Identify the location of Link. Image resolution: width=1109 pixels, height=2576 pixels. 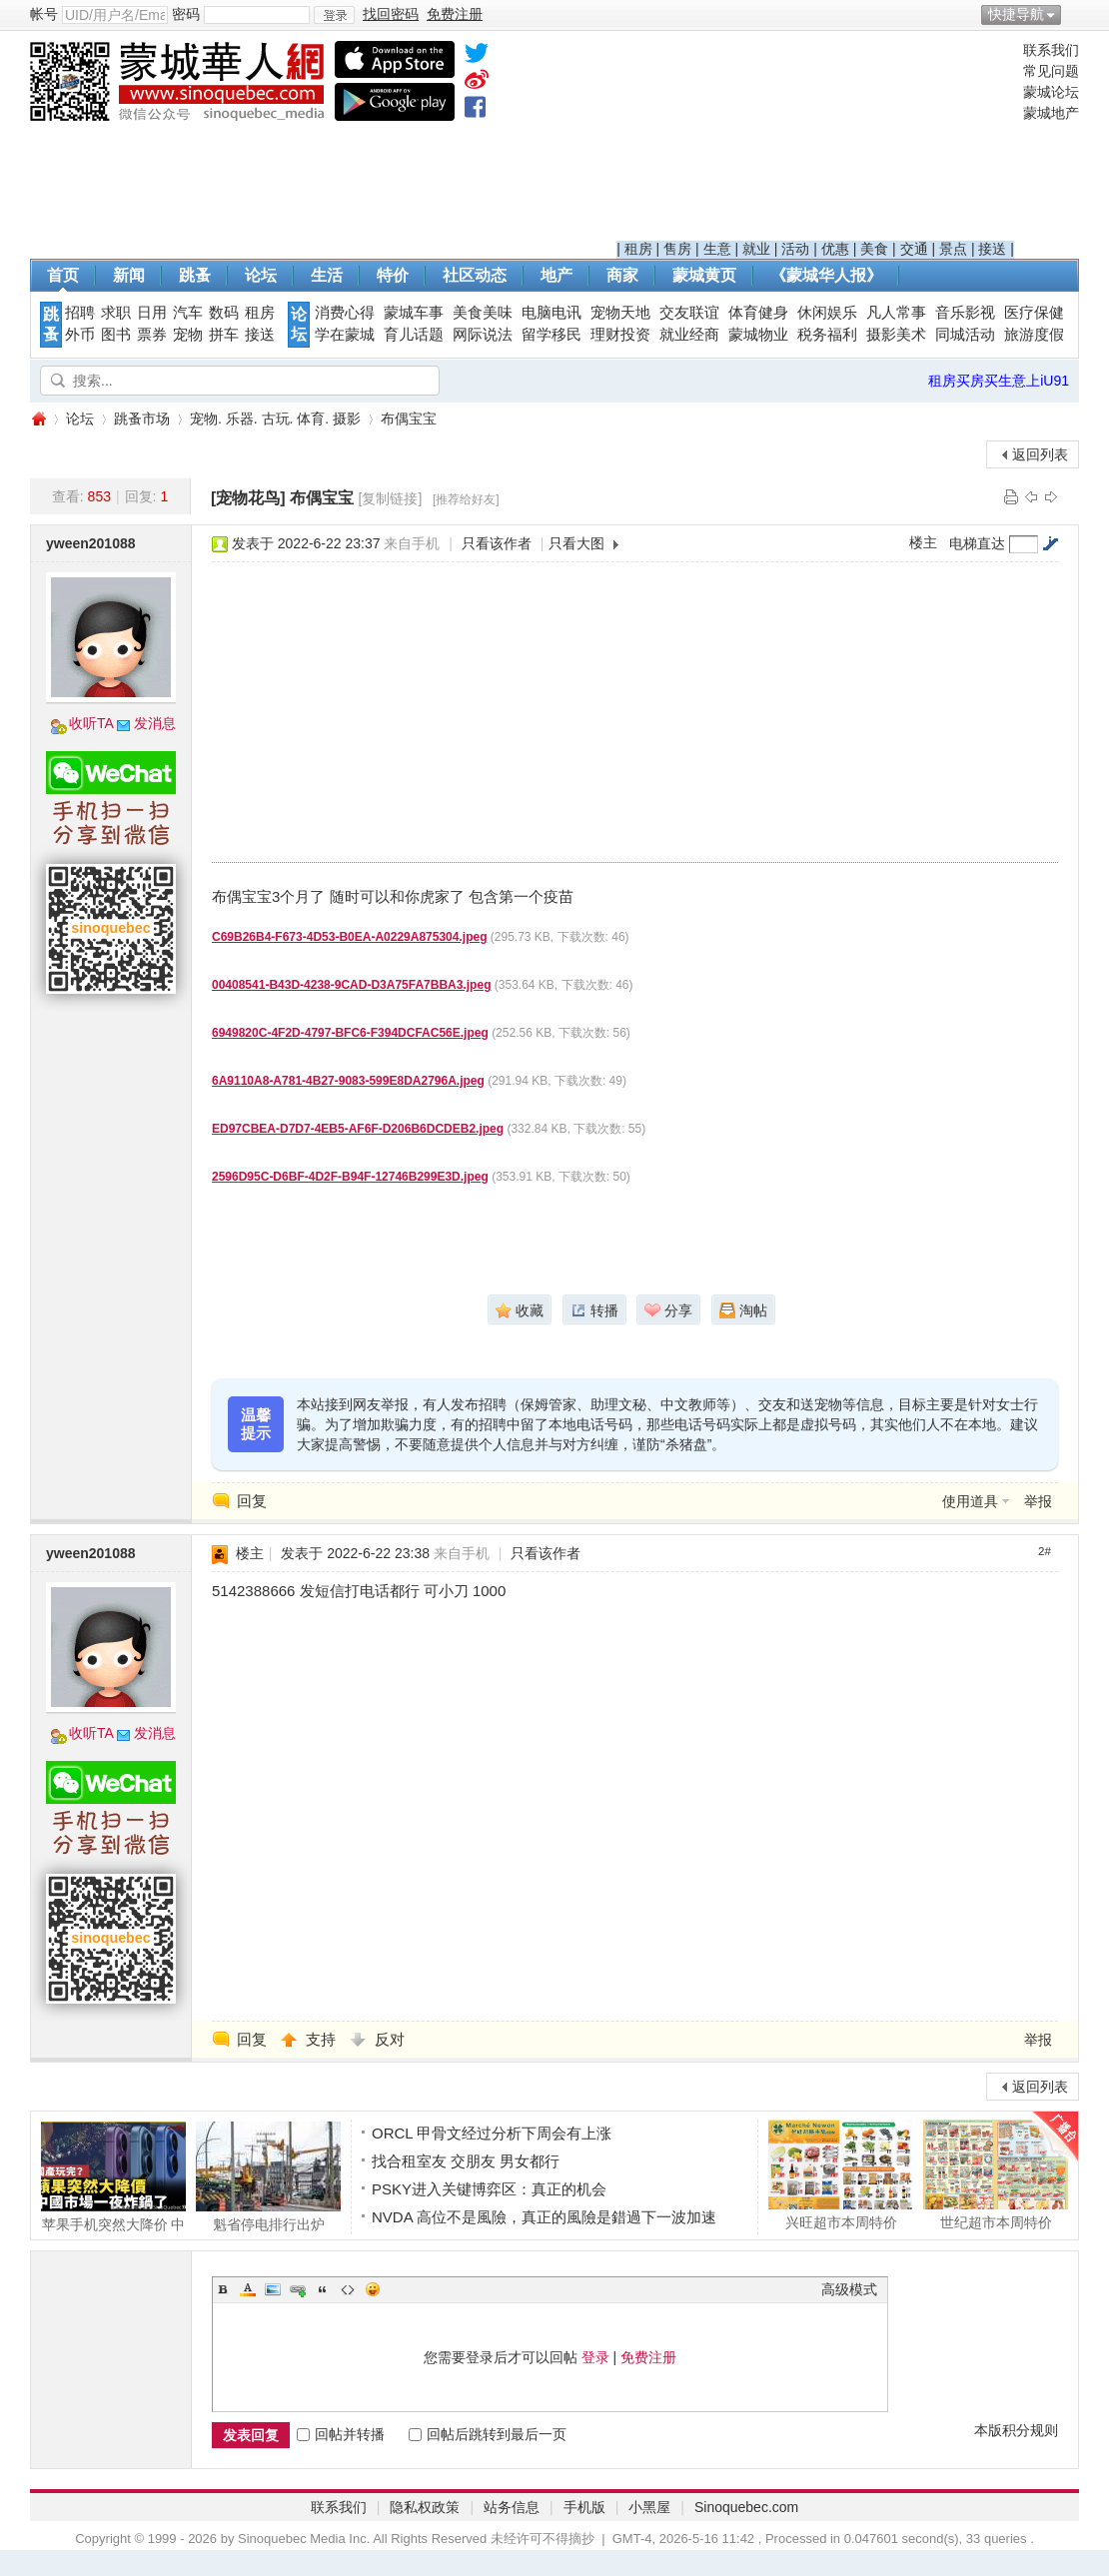
(298, 2289).